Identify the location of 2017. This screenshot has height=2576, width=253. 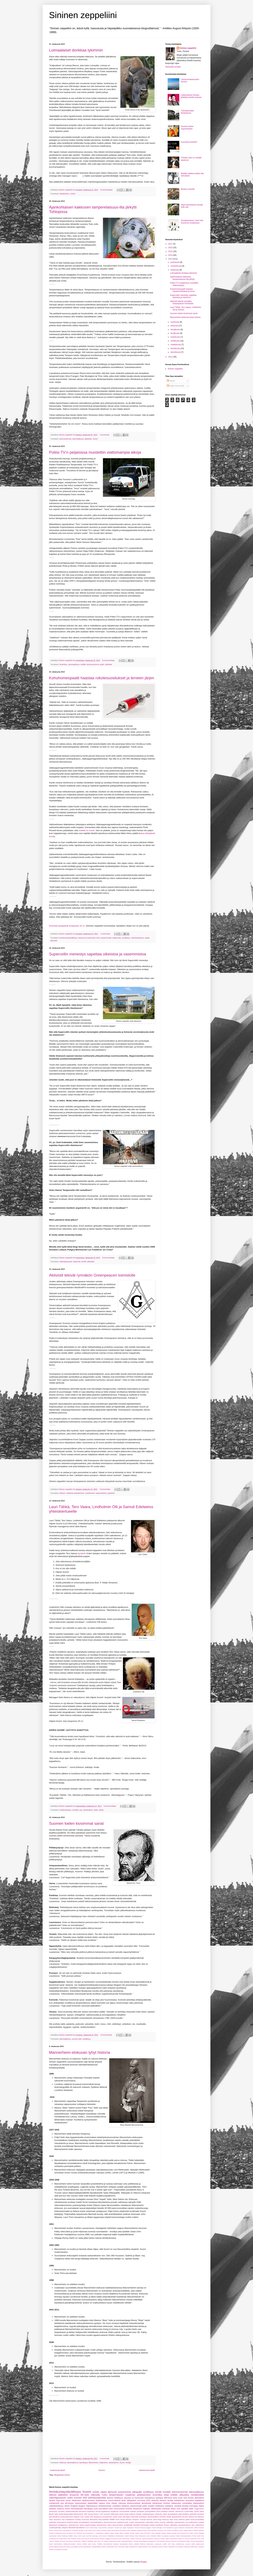
(170, 244).